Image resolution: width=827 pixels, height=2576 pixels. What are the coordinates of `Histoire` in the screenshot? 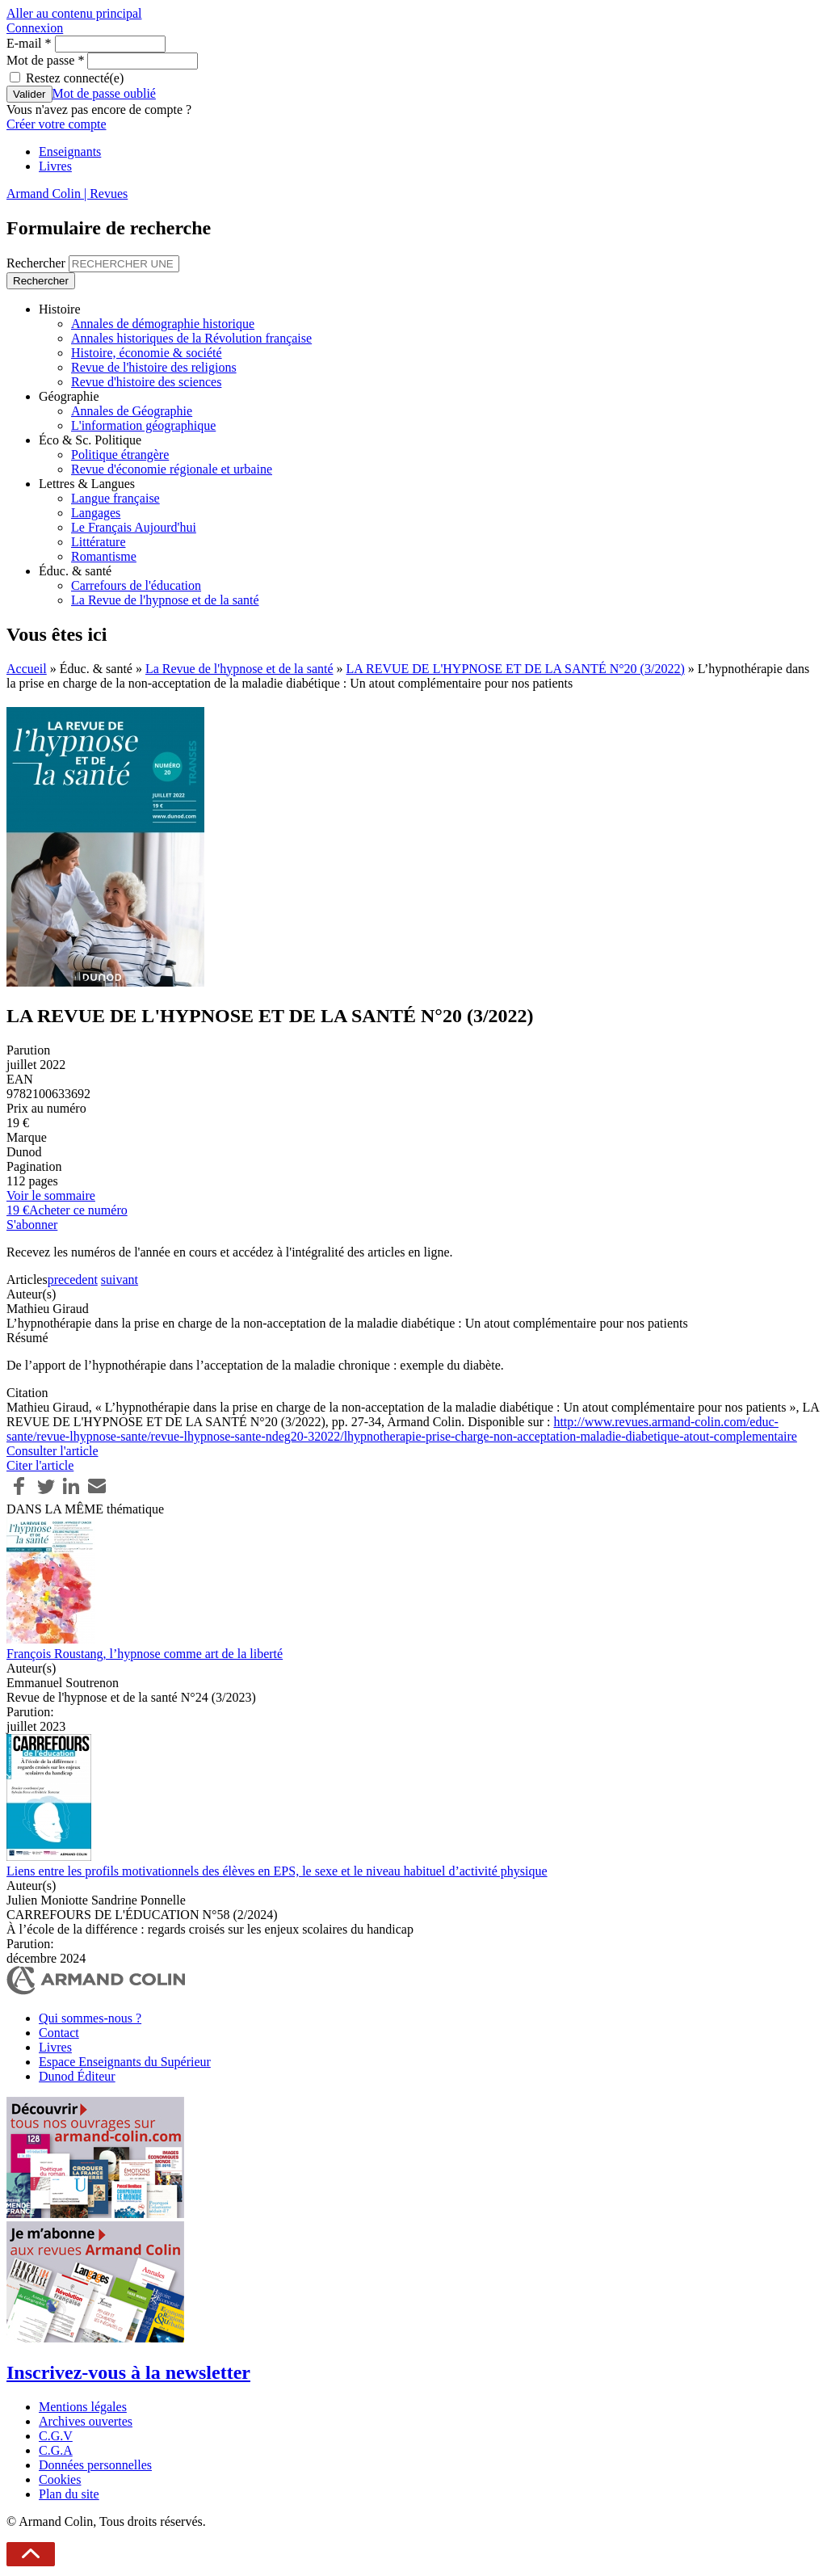 It's located at (60, 309).